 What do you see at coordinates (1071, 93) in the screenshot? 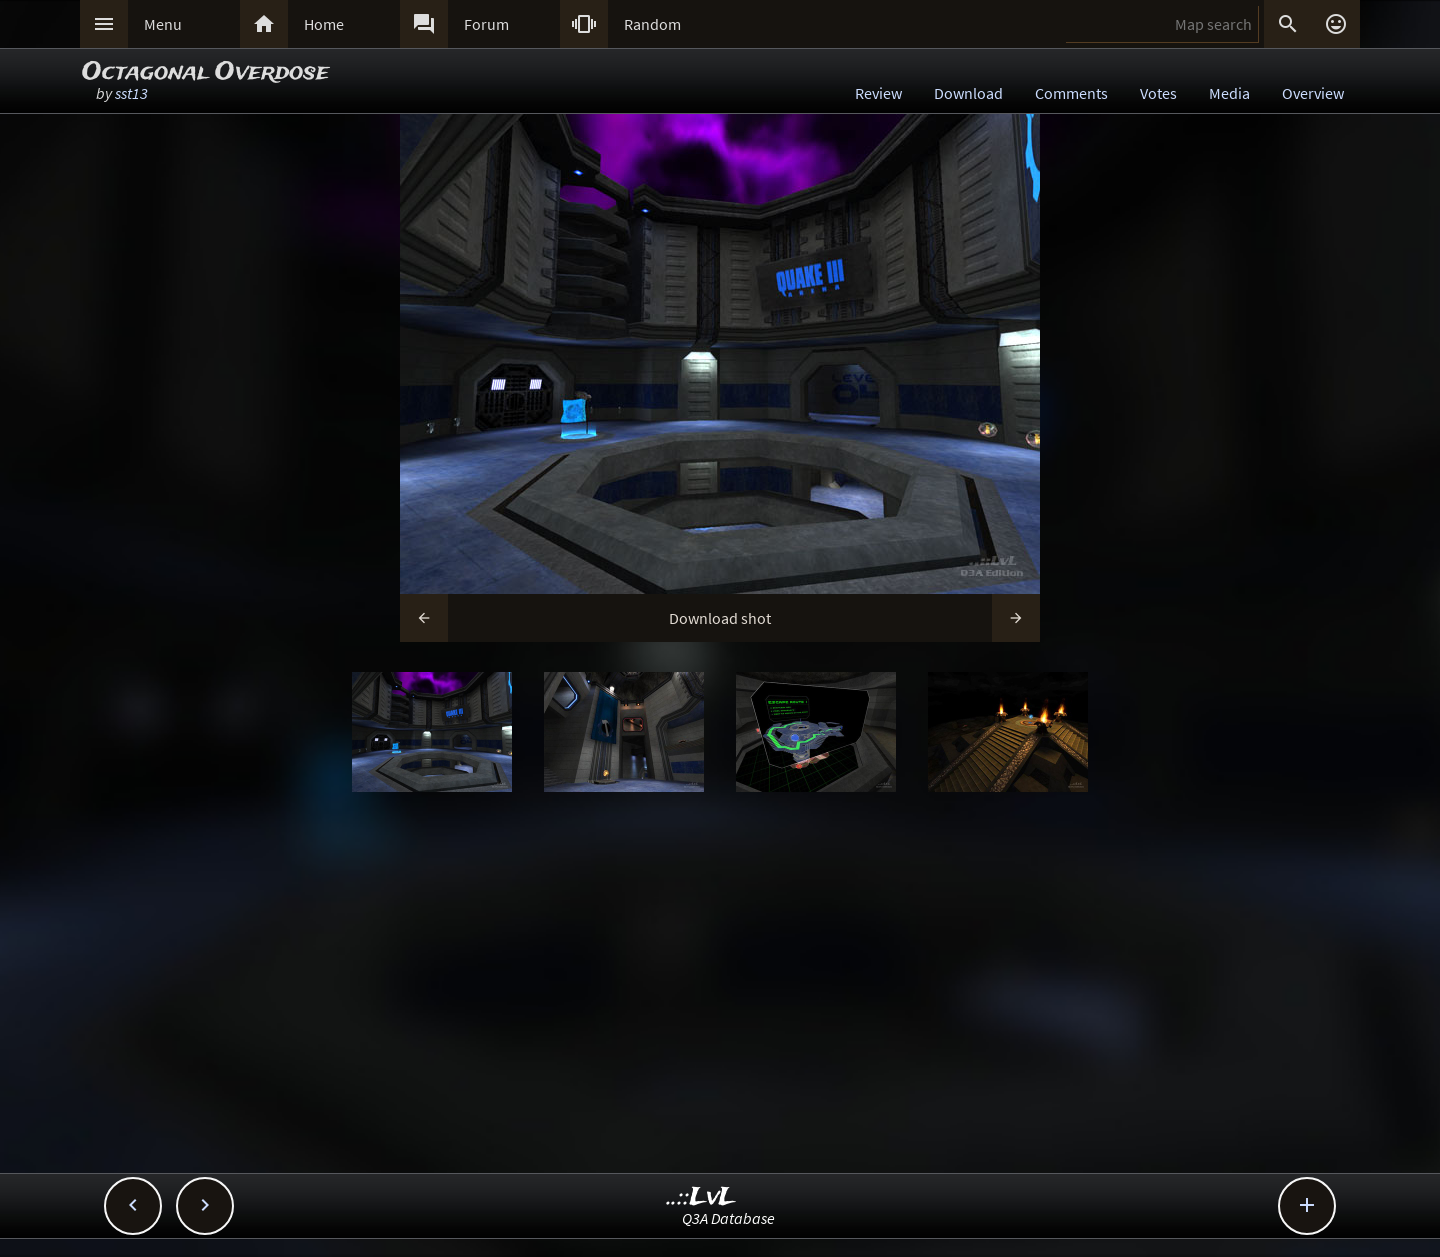
I see `Comments` at bounding box center [1071, 93].